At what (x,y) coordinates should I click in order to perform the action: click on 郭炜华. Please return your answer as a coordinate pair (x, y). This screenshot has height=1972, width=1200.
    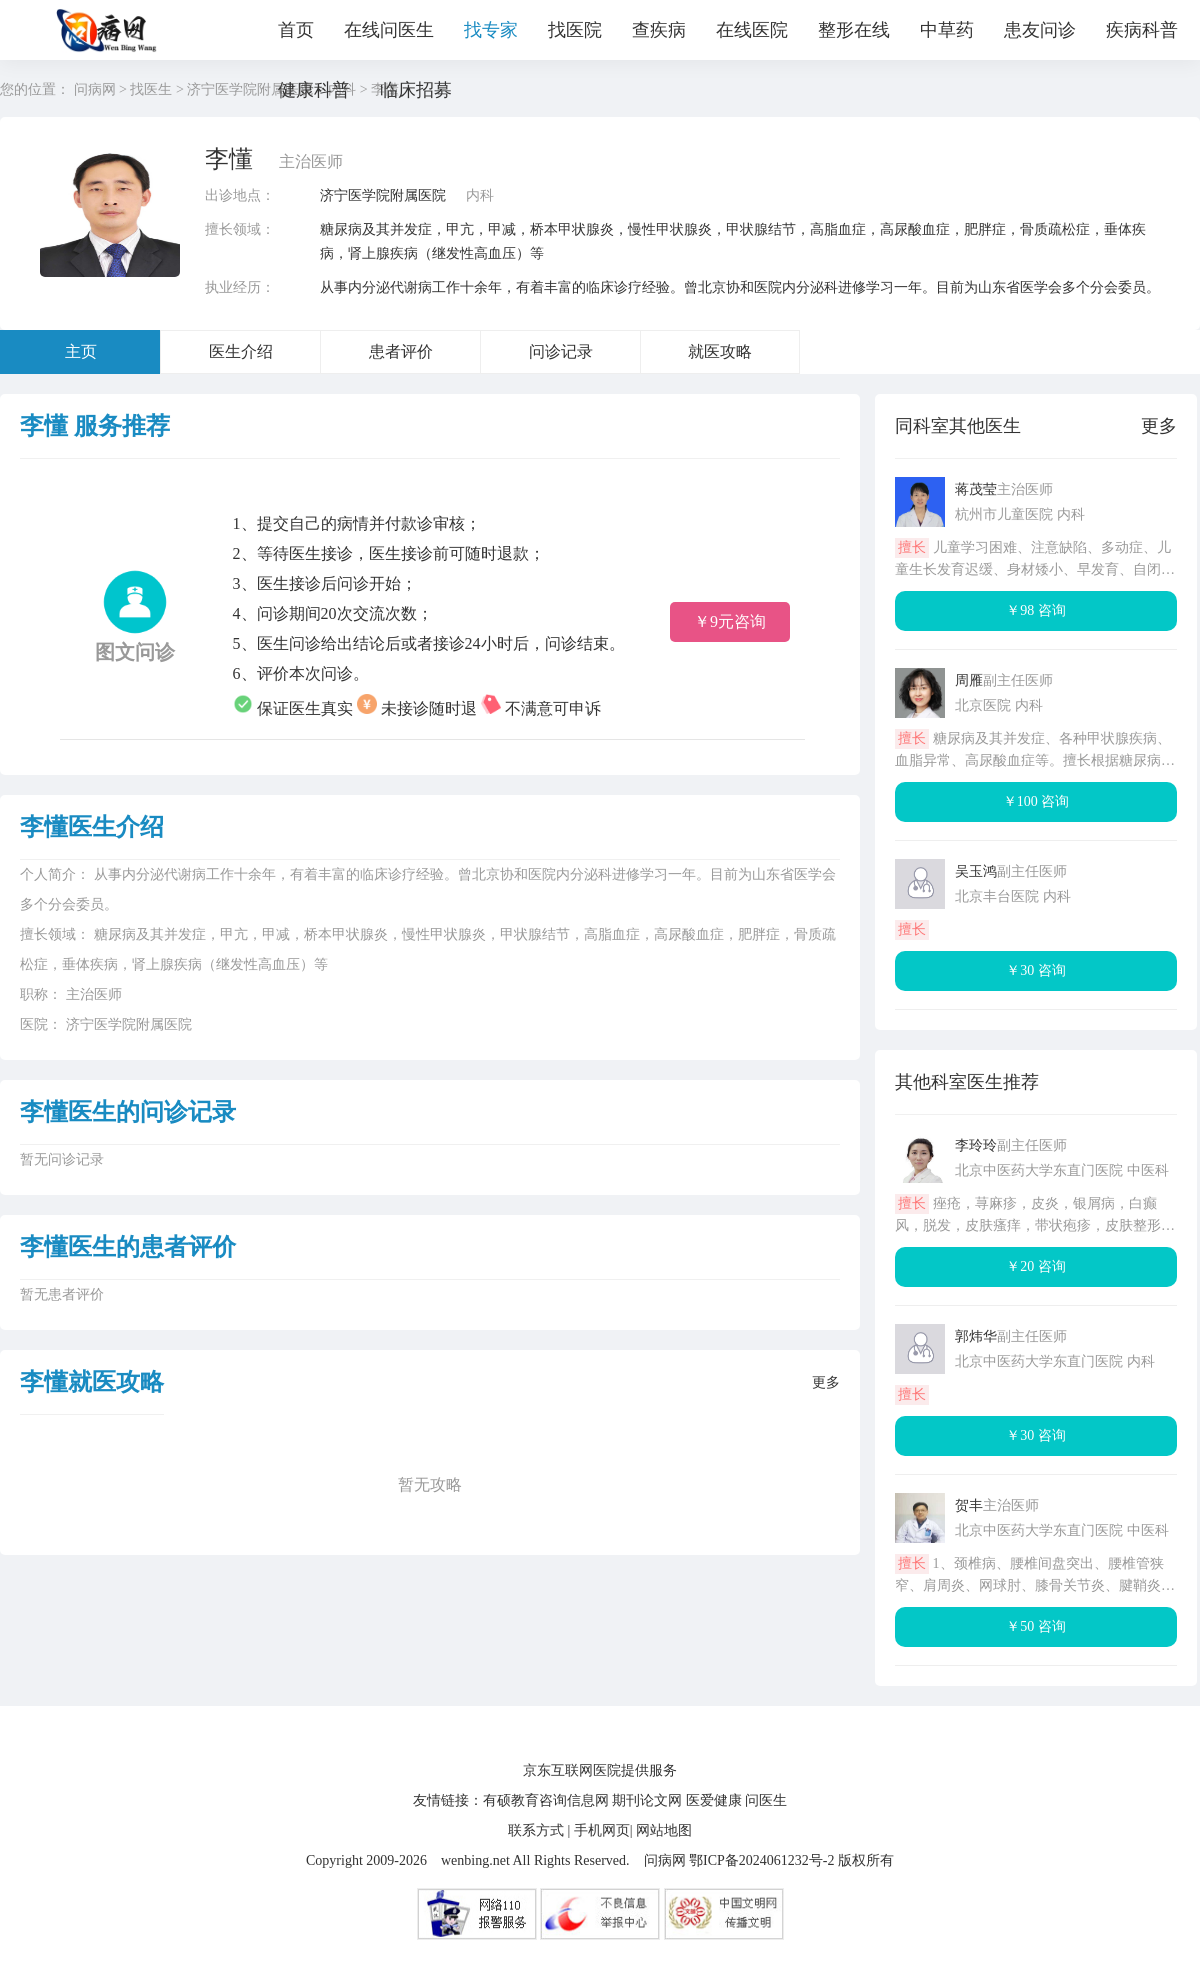
    Looking at the image, I should click on (976, 1336).